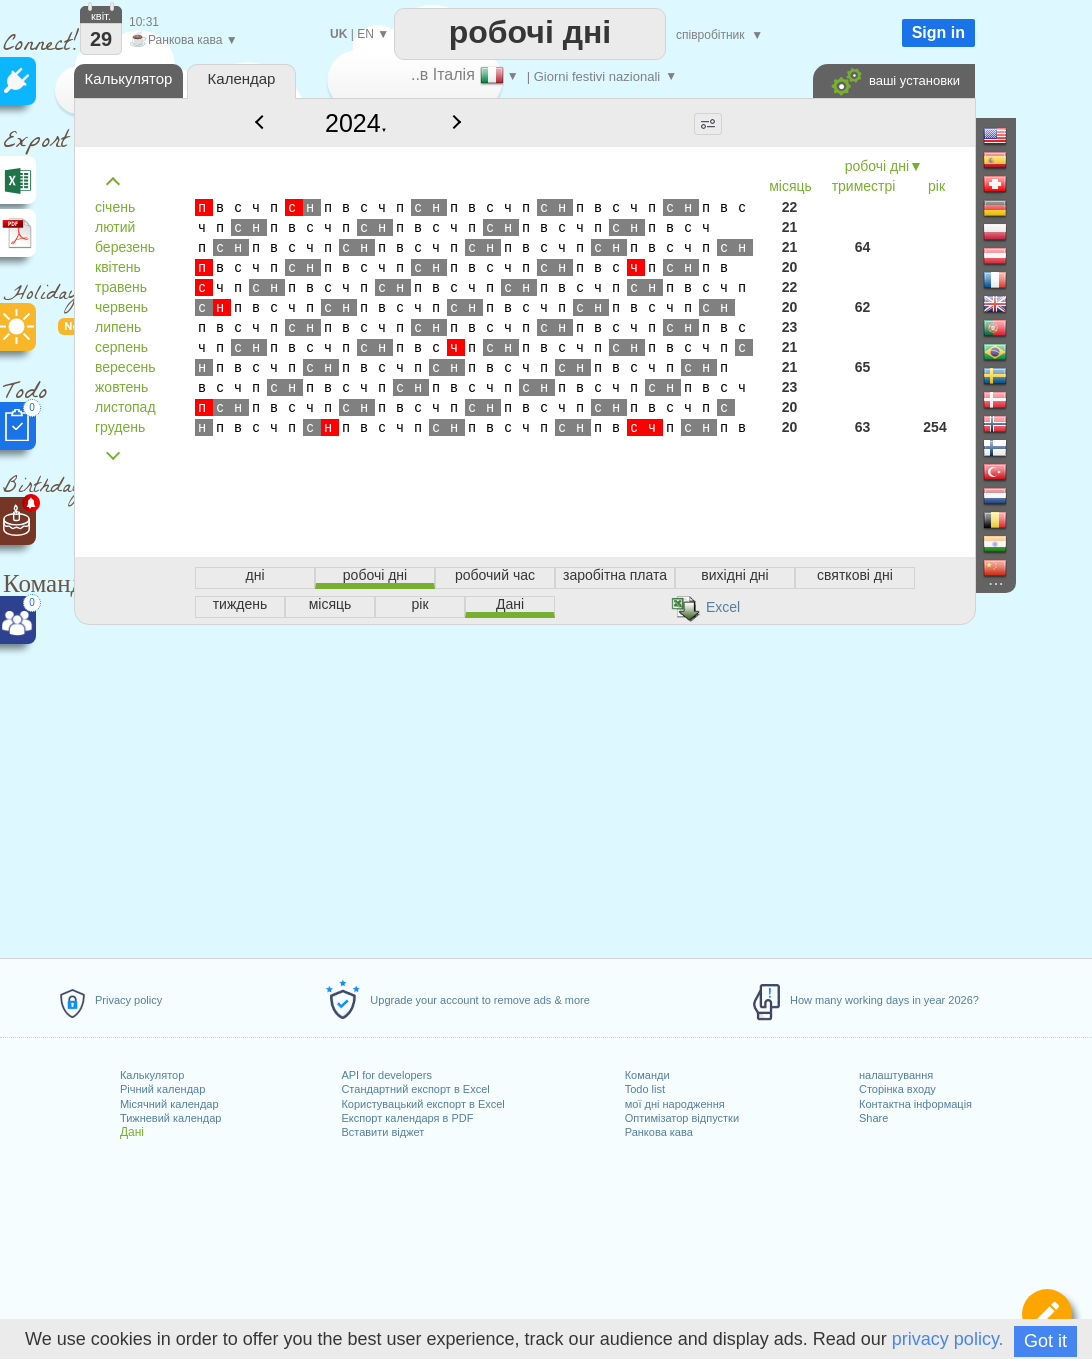 The width and height of the screenshot is (1092, 1359). What do you see at coordinates (1045, 1341) in the screenshot?
I see `Got it` at bounding box center [1045, 1341].